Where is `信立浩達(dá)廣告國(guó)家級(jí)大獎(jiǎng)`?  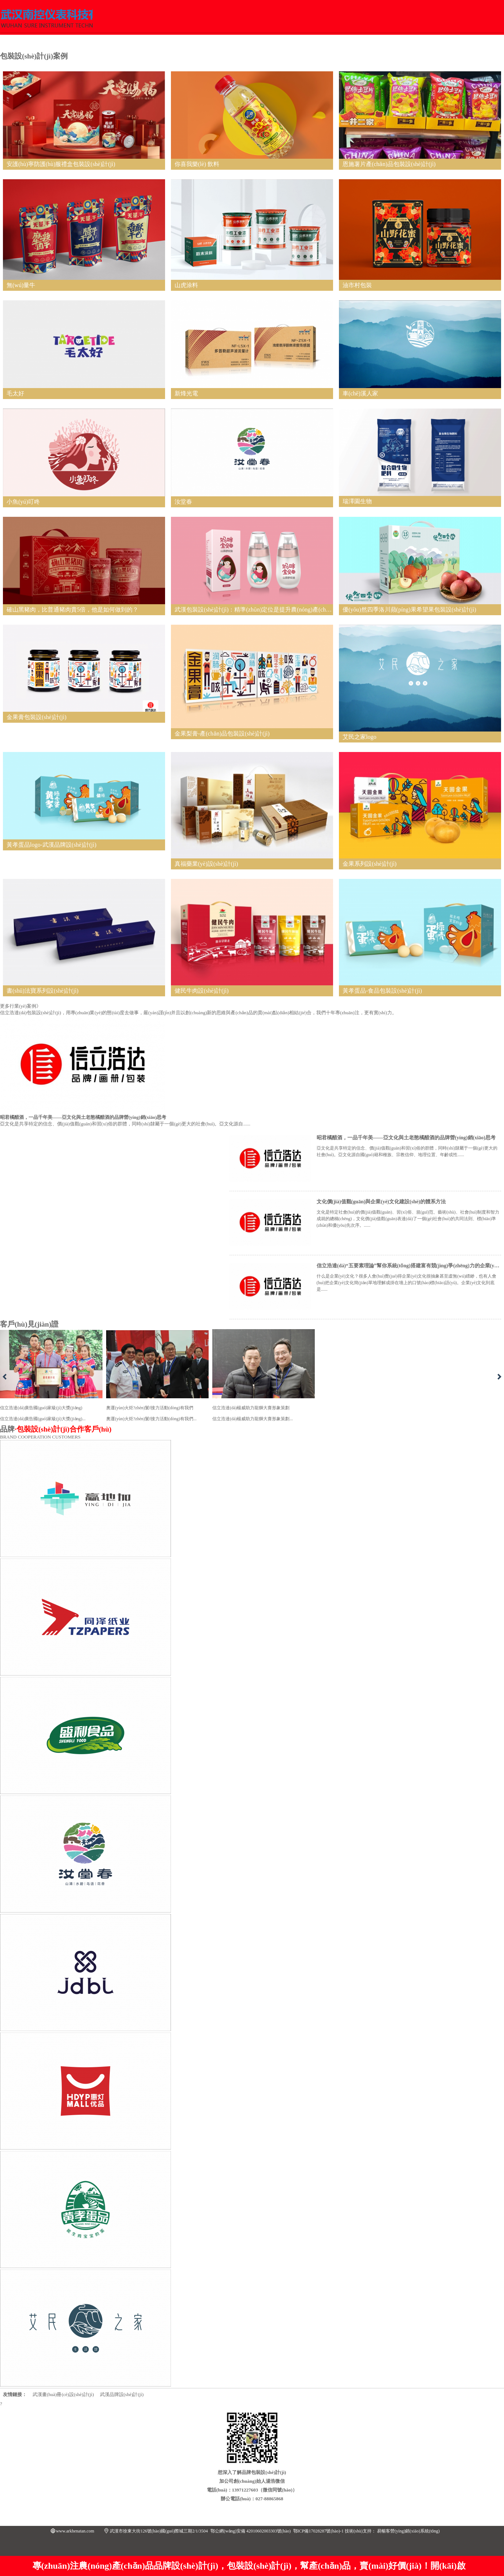 信立浩達(dá)廣告國(guó)家級(jí)大獎(jiǎng) is located at coordinates (51, 1377).